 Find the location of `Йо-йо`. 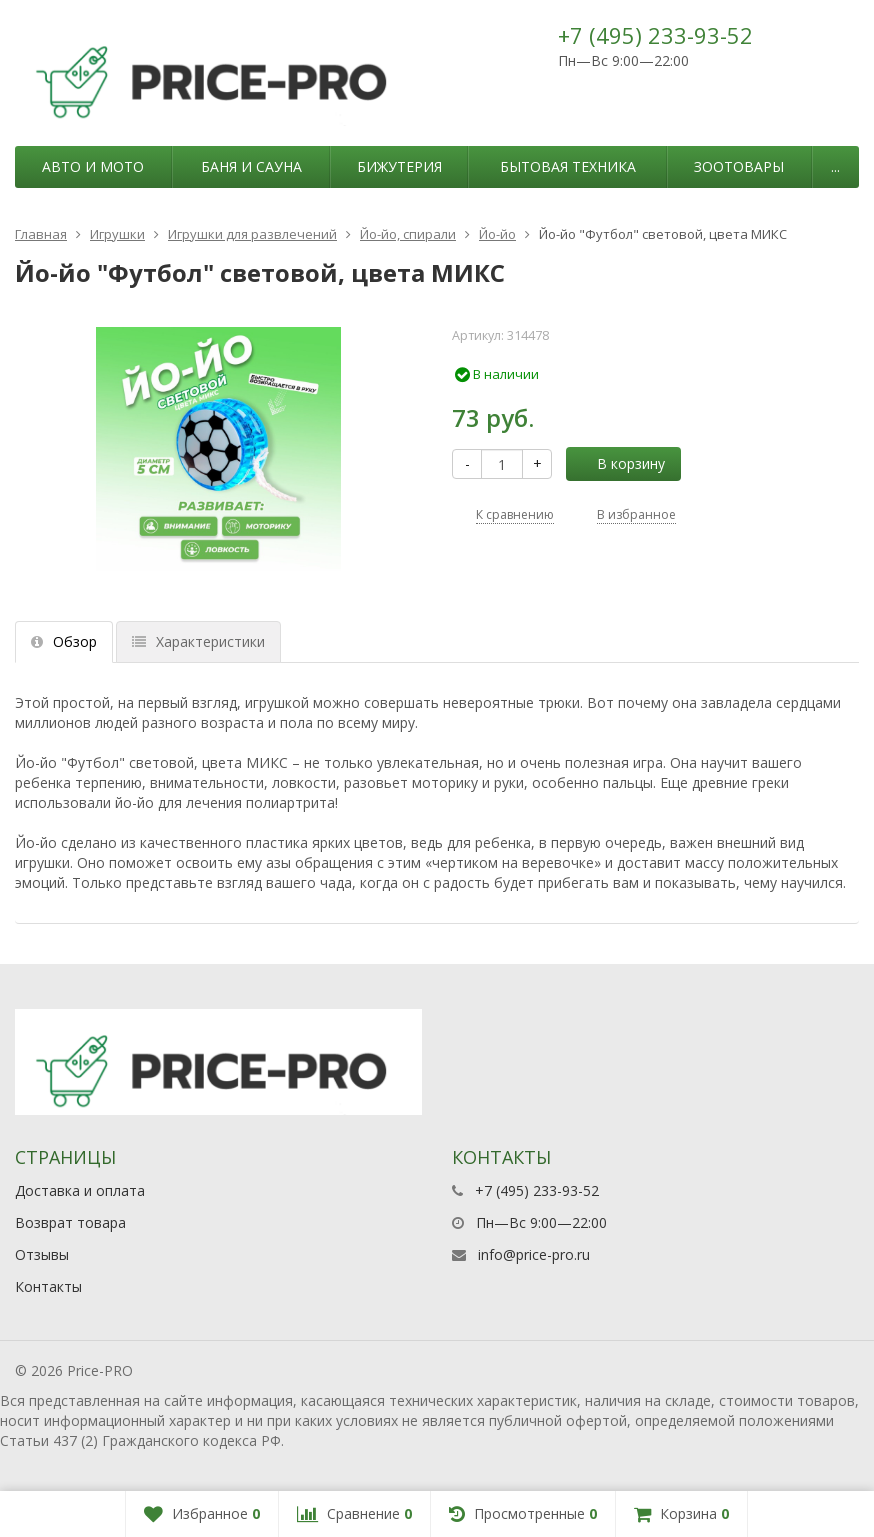

Йо-йо is located at coordinates (497, 234).